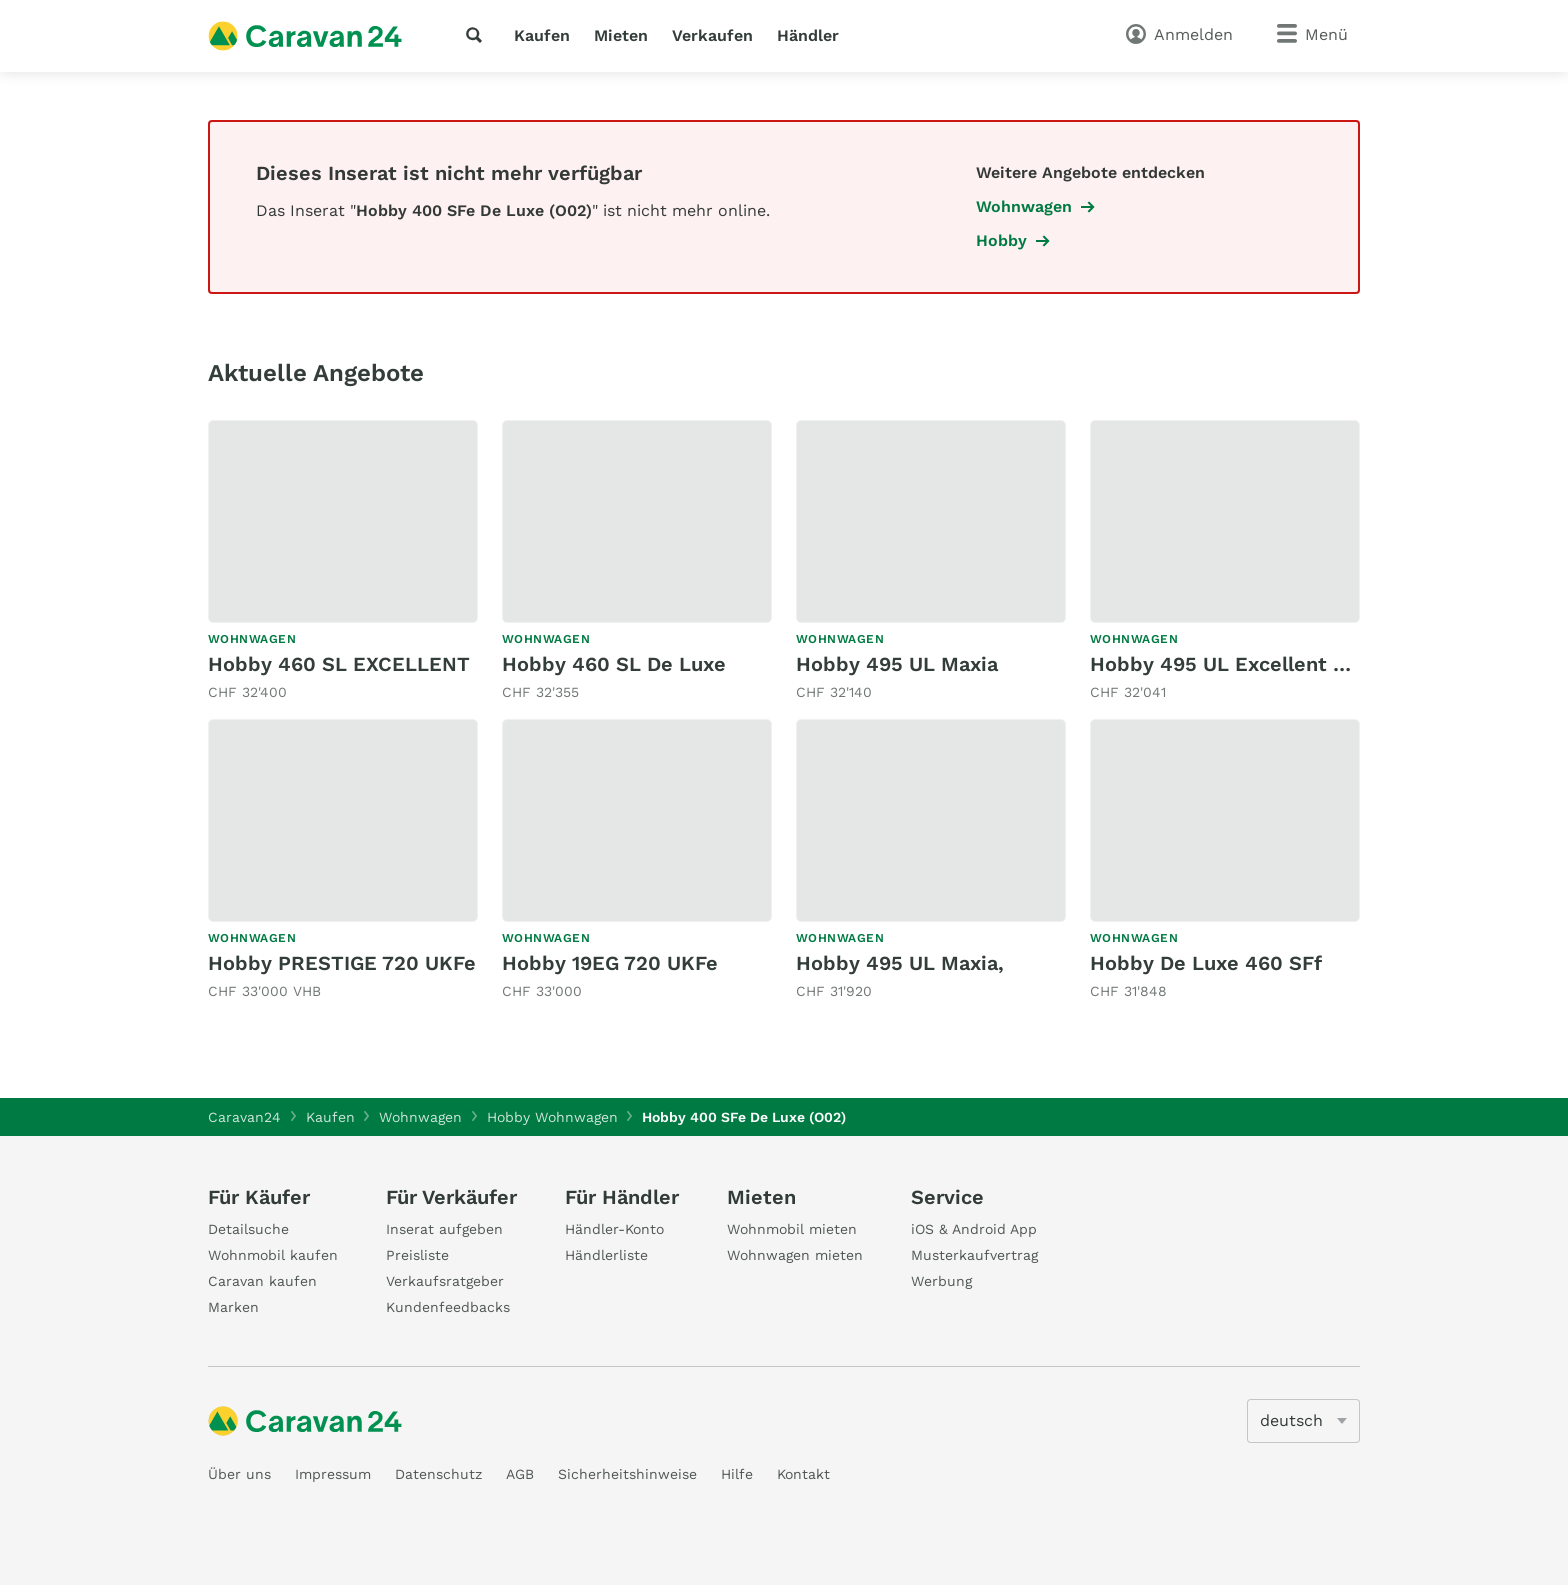 The width and height of the screenshot is (1568, 1585). I want to click on Impressum, so click(333, 1474).